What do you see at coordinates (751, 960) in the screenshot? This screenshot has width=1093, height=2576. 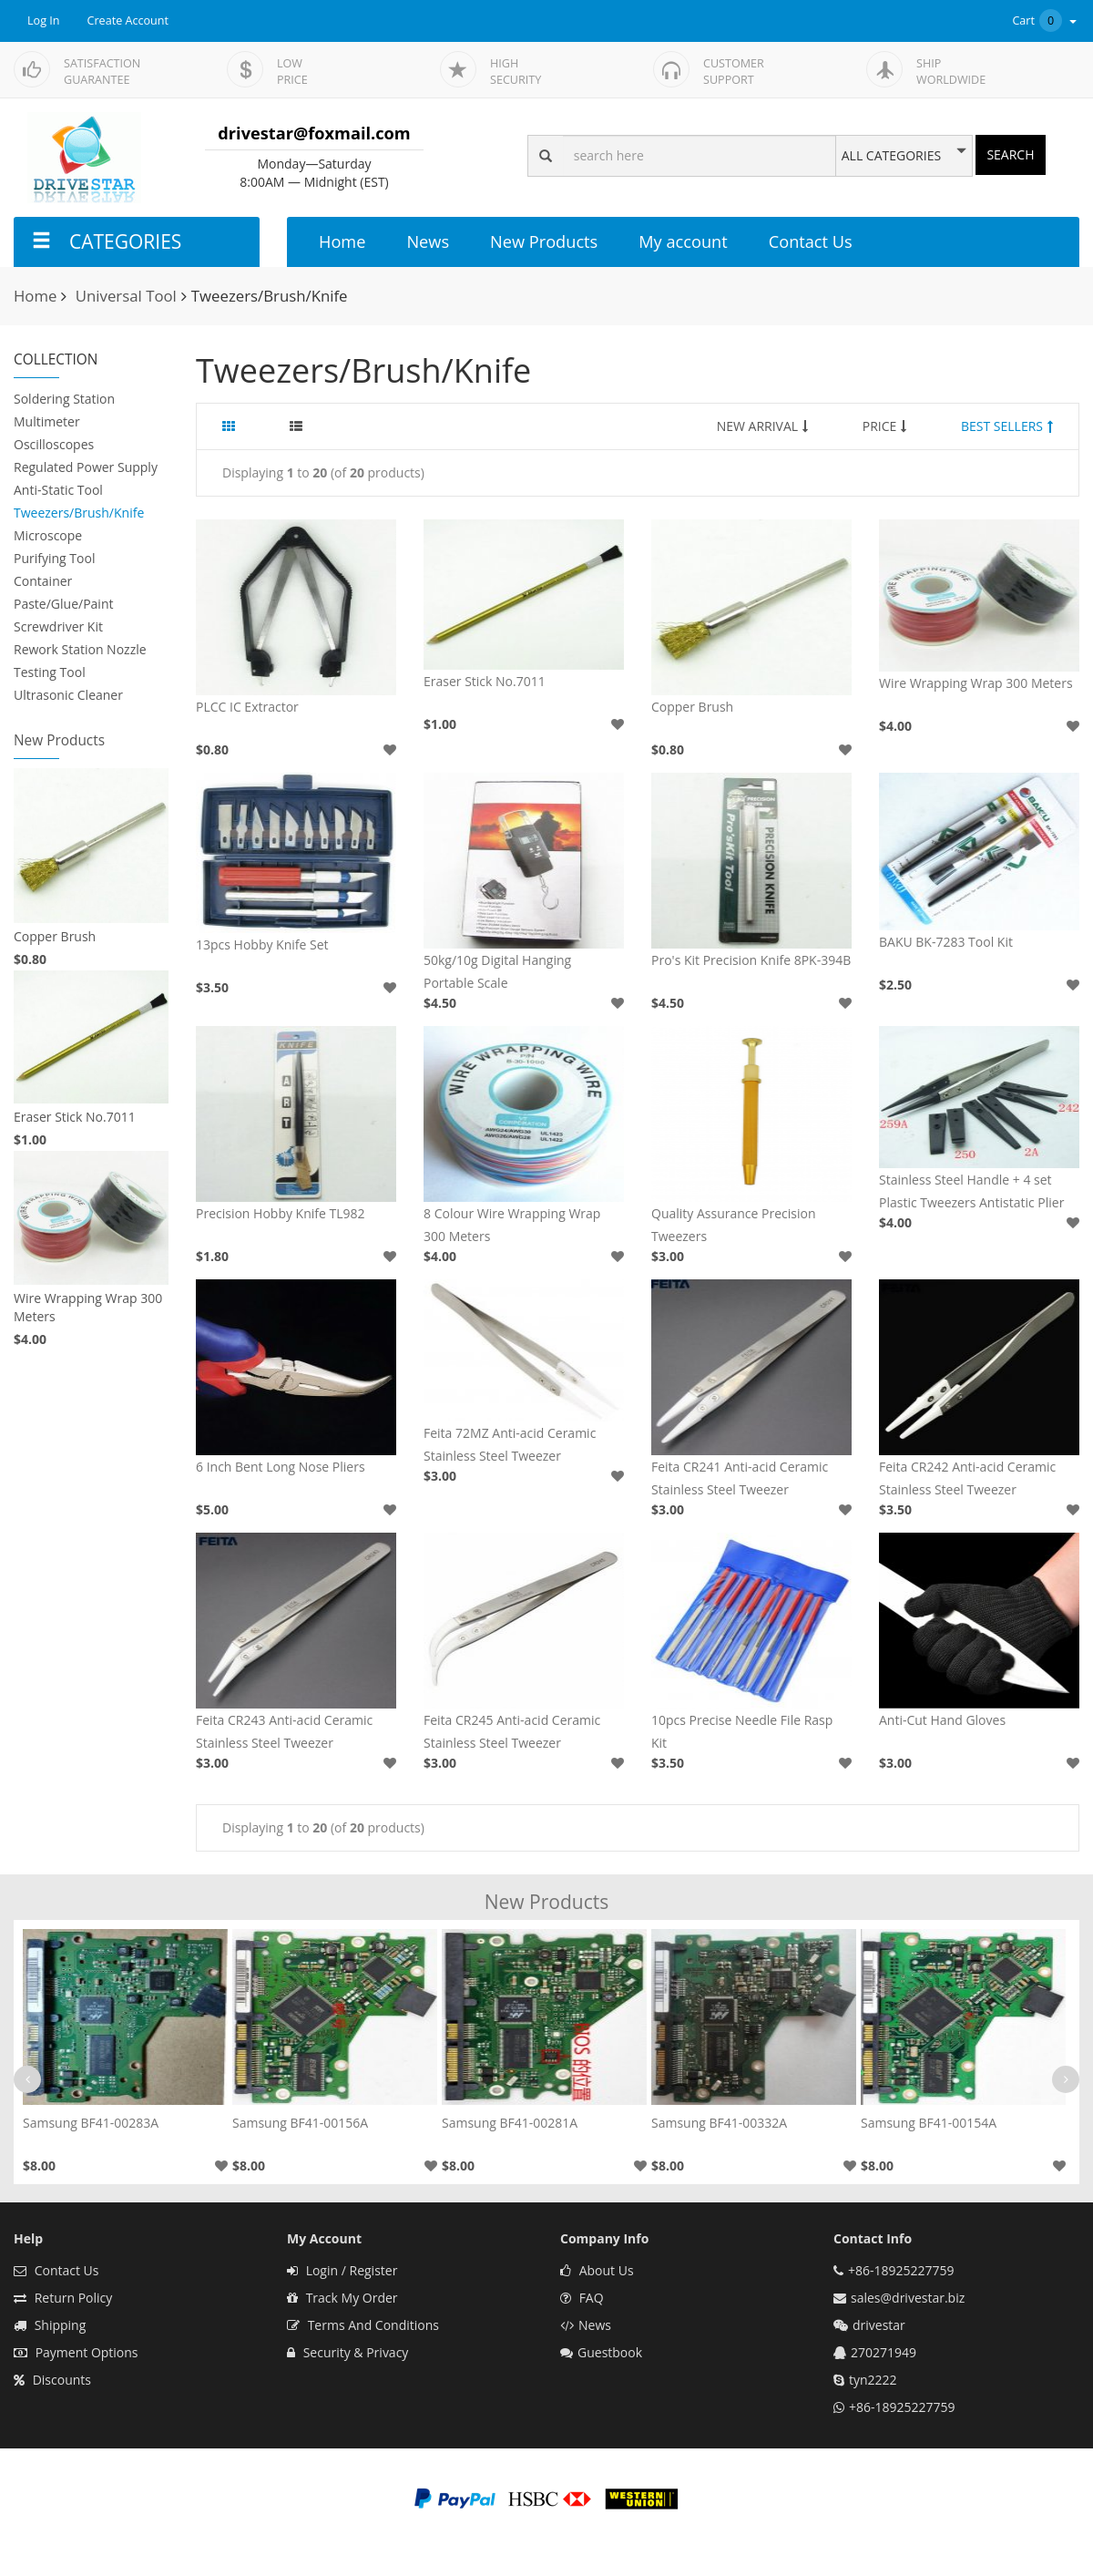 I see `Pro's Kit Precision Knife 8PK-394B` at bounding box center [751, 960].